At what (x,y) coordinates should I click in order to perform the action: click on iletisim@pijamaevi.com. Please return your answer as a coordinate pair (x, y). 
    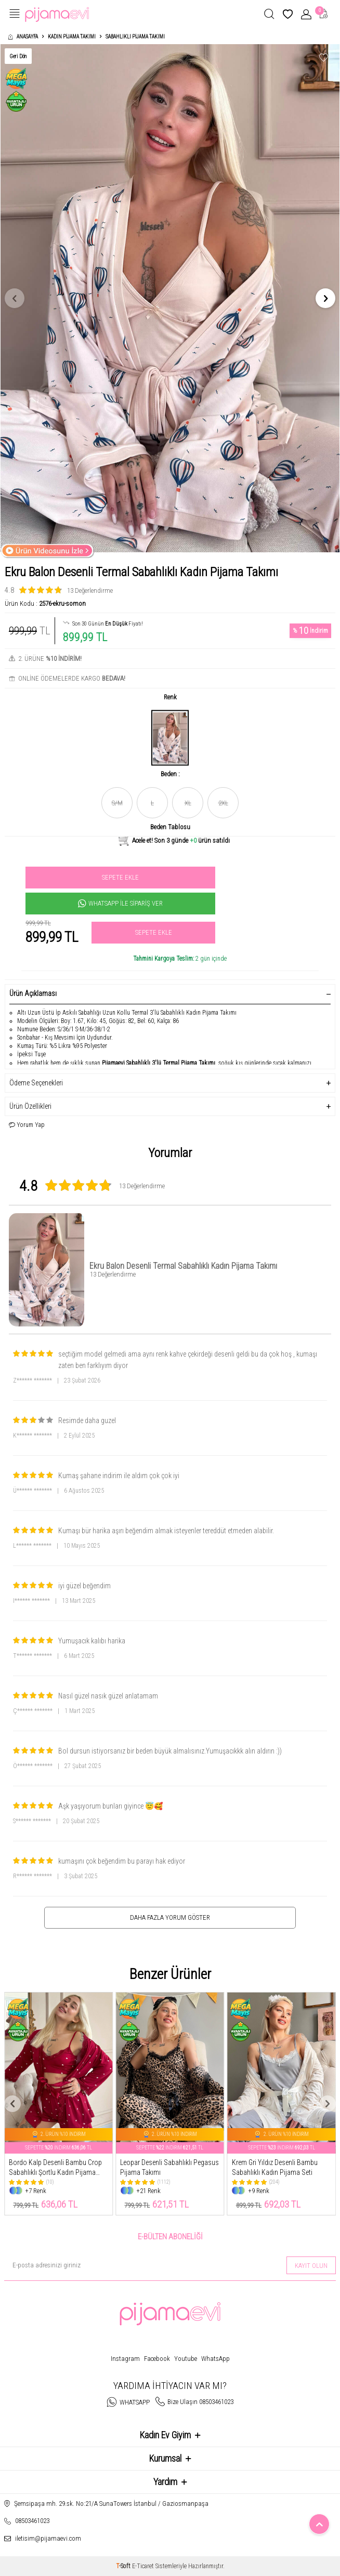
    Looking at the image, I should click on (48, 2538).